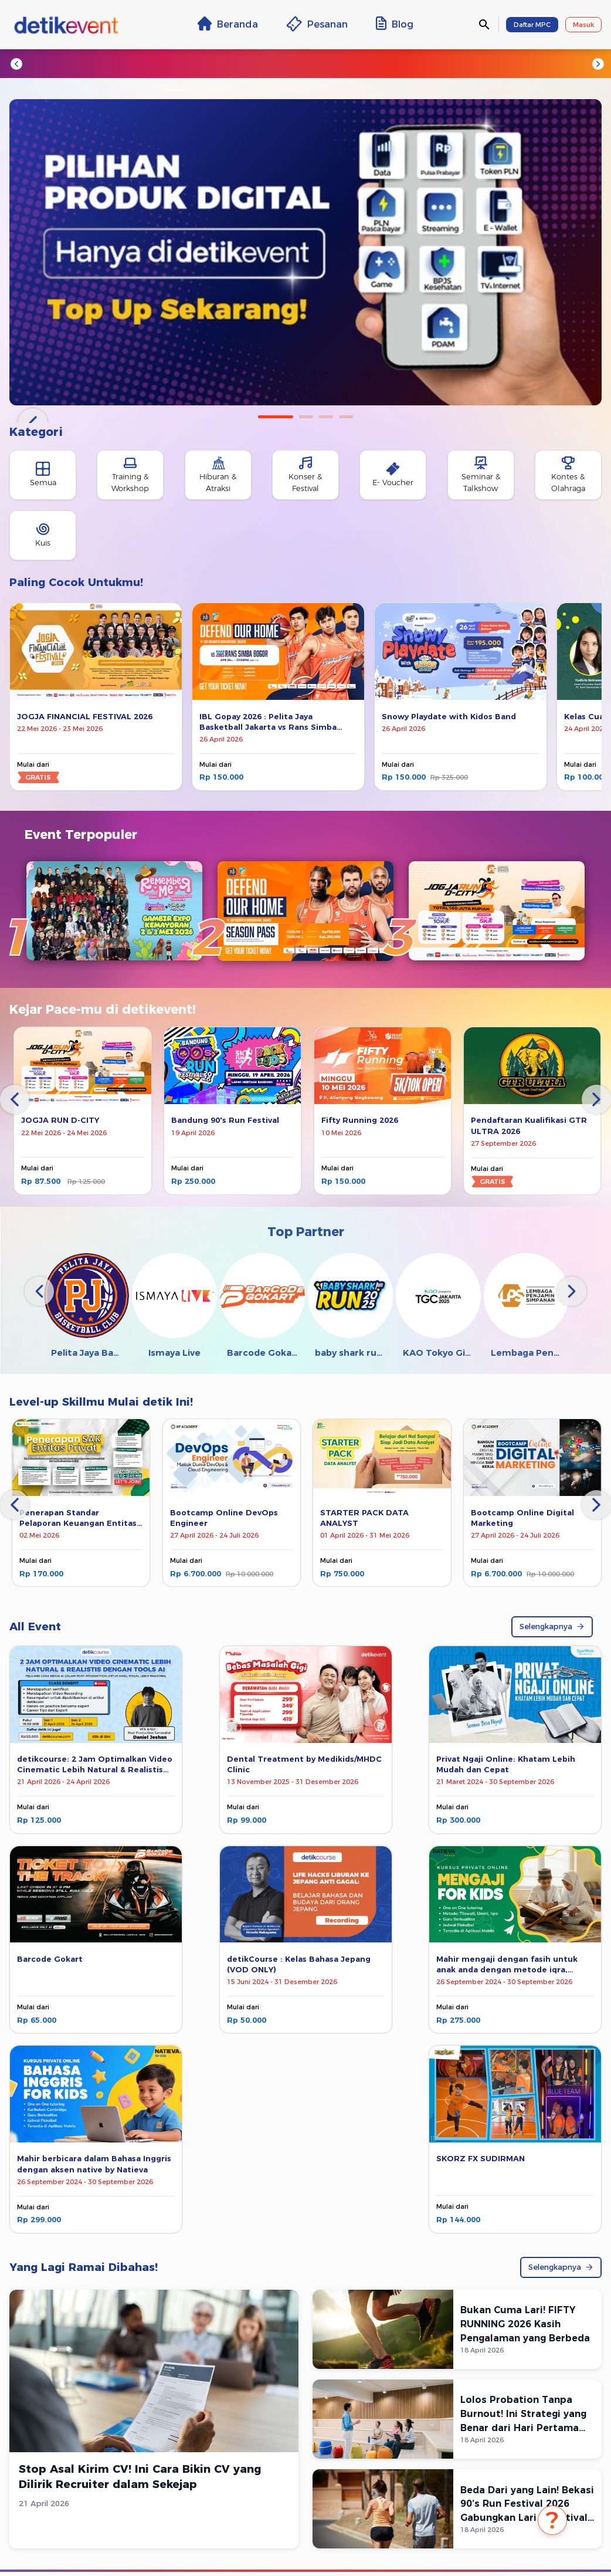 This screenshot has height=2576, width=611. I want to click on [tabpanel], so click(305, 252).